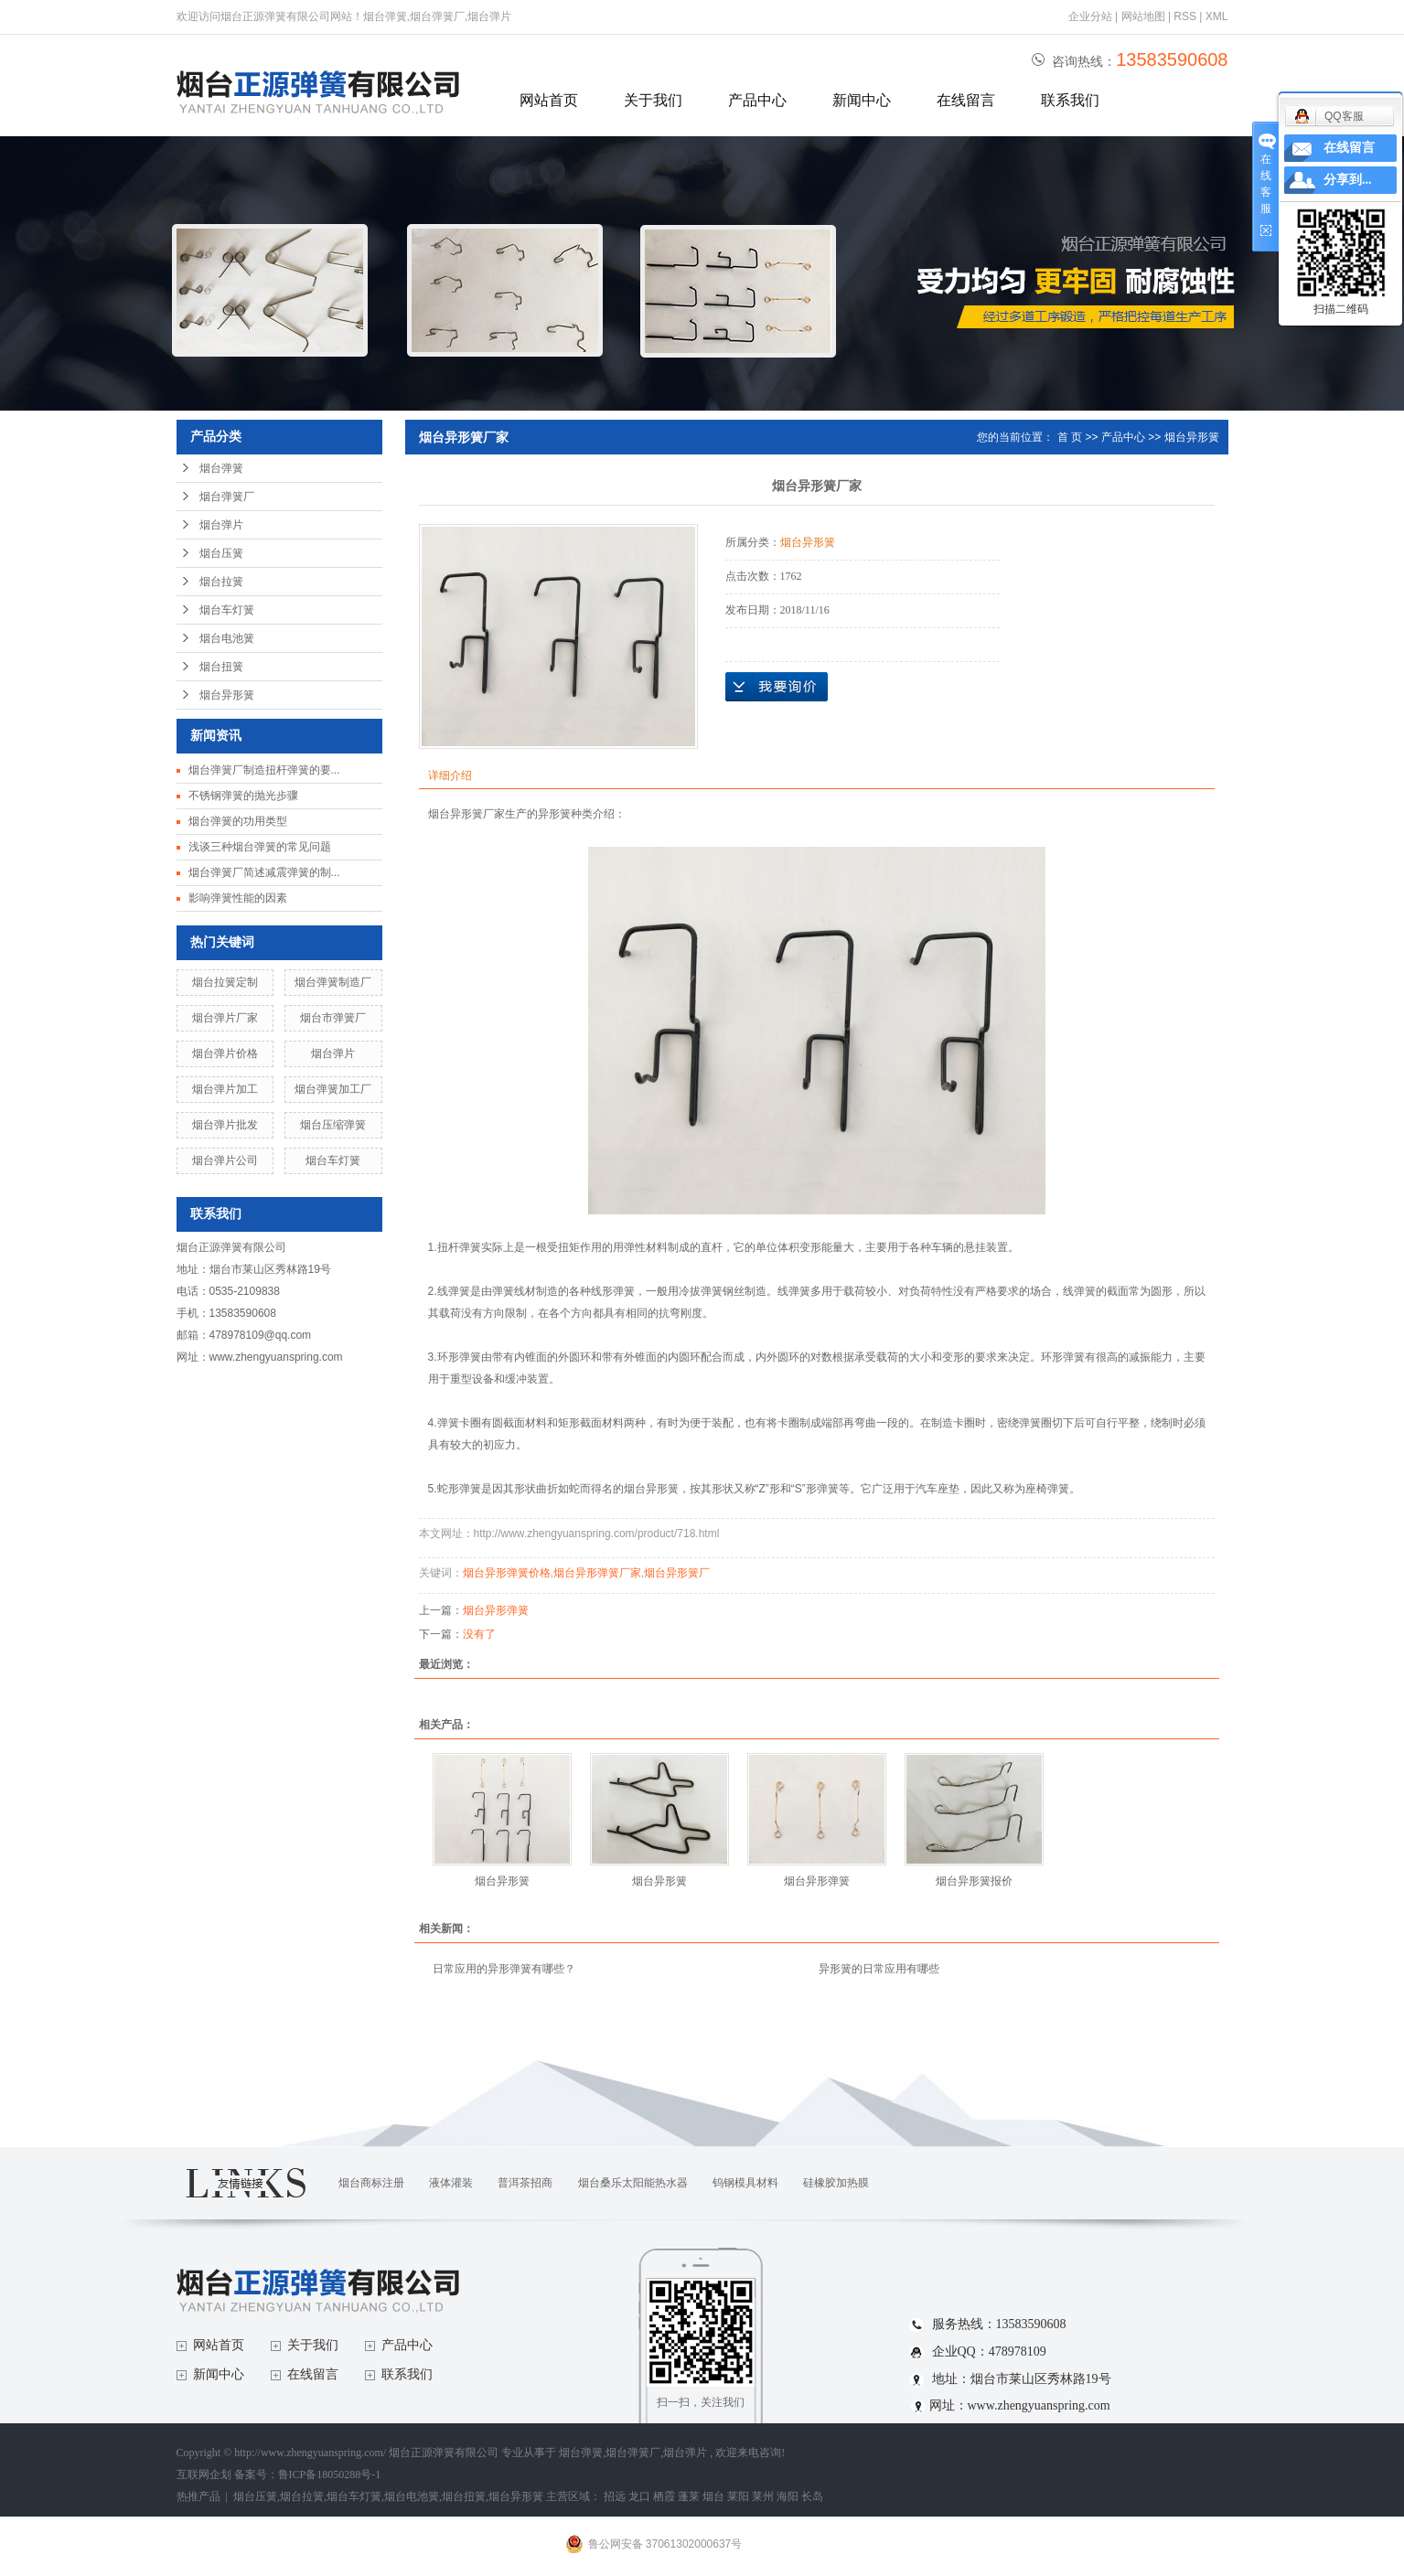 Image resolution: width=1404 pixels, height=2576 pixels. What do you see at coordinates (451, 2182) in the screenshot?
I see `液体灌装` at bounding box center [451, 2182].